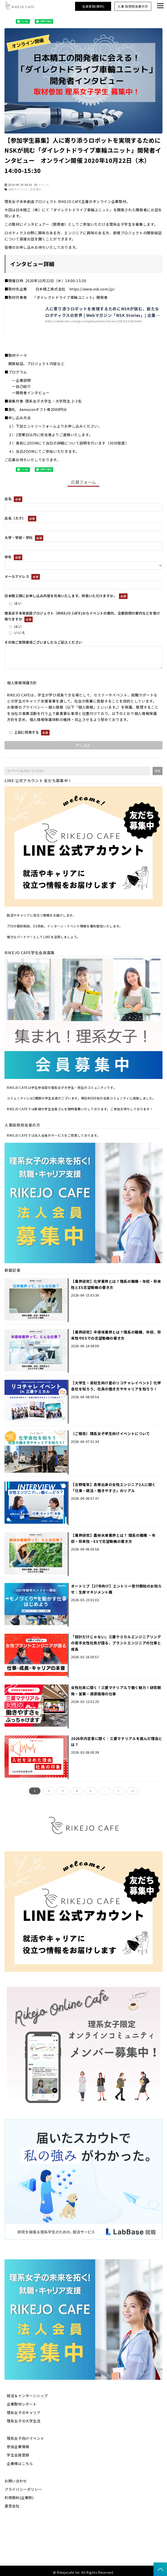 The image size is (167, 2576). I want to click on 企業取材レポート, so click(22, 2404).